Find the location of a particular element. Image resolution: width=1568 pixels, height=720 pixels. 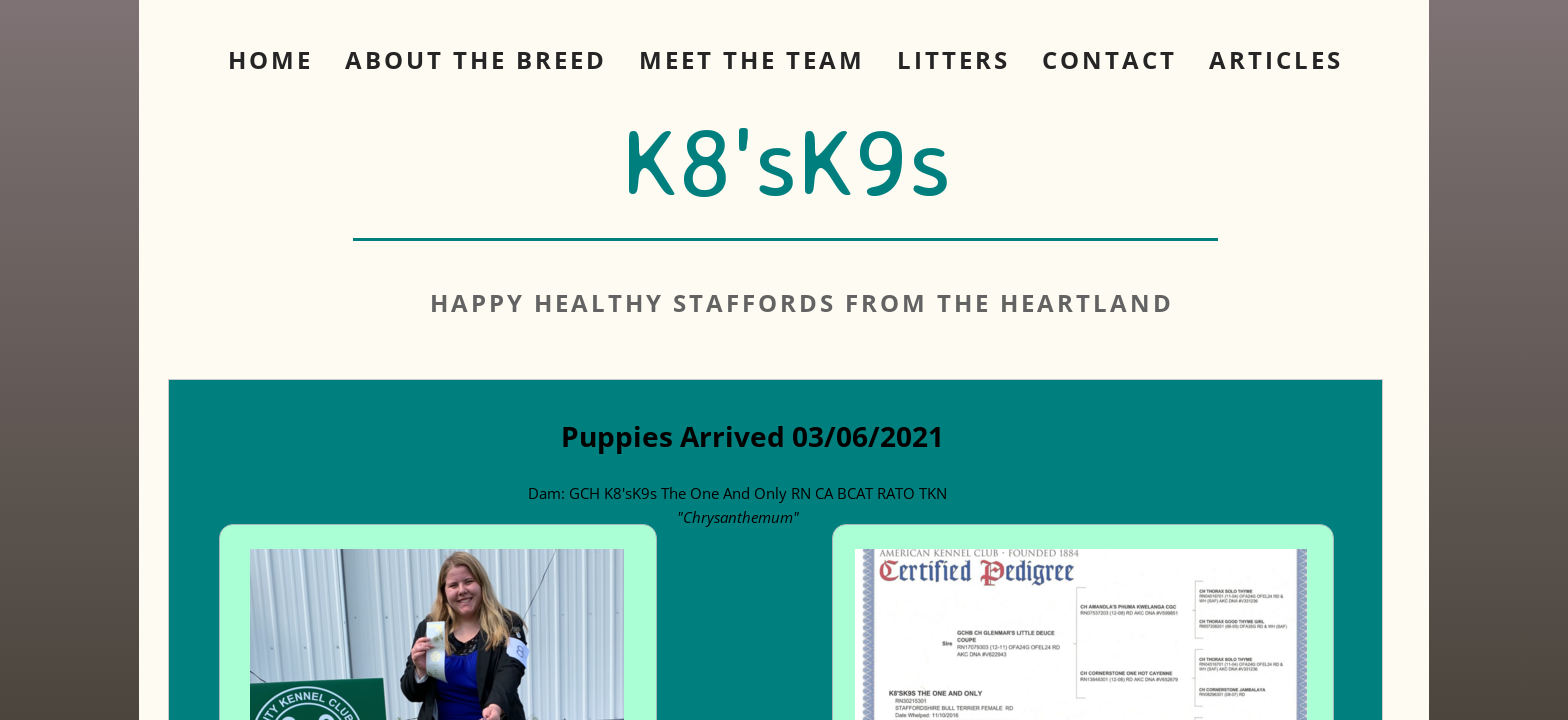

Litters is located at coordinates (953, 59).